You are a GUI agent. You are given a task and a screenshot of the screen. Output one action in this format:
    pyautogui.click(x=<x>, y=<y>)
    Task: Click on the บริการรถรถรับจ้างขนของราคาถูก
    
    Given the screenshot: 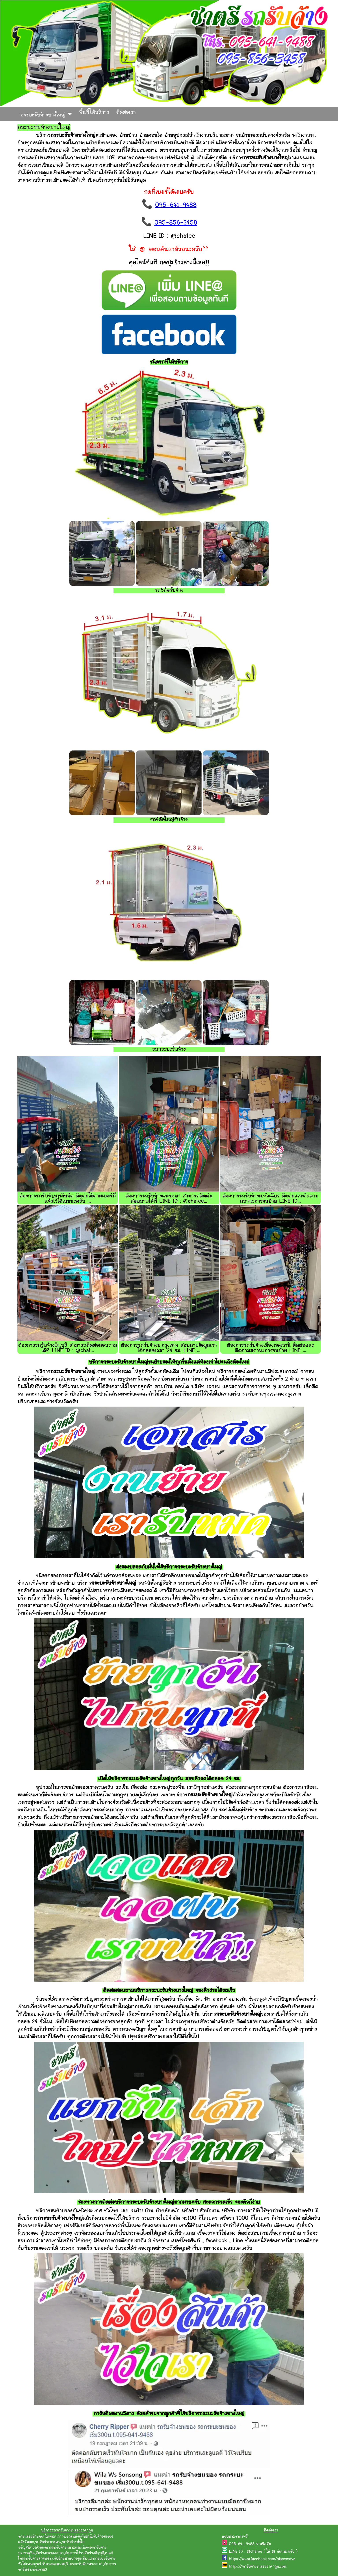 What is the action you would take?
    pyautogui.click(x=67, y=2531)
    